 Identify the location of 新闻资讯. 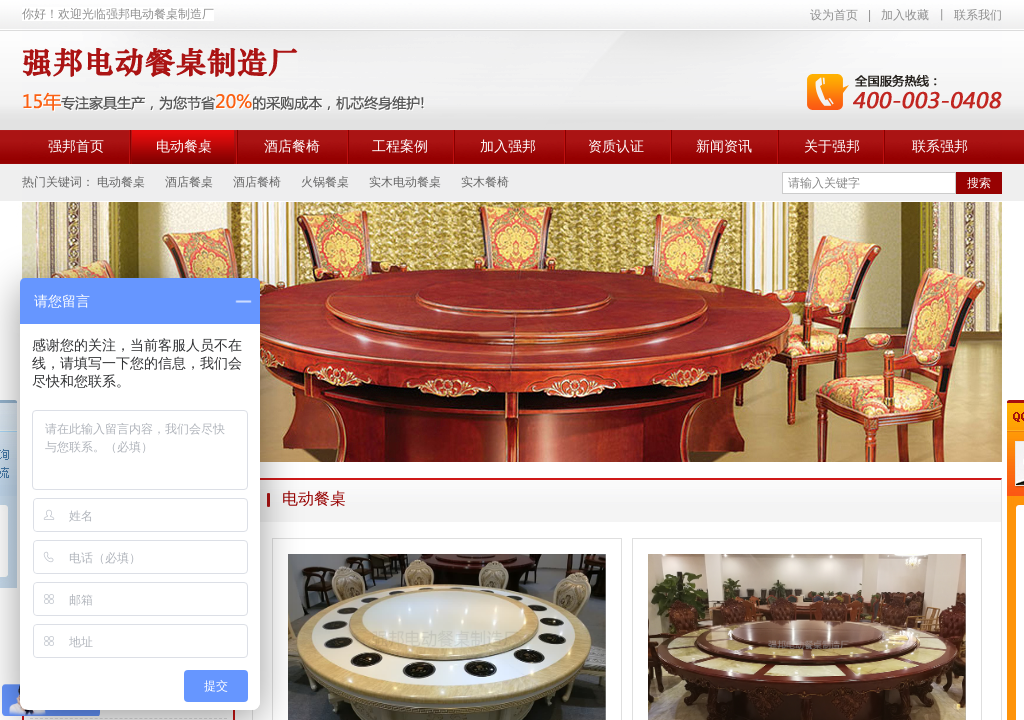
(724, 146).